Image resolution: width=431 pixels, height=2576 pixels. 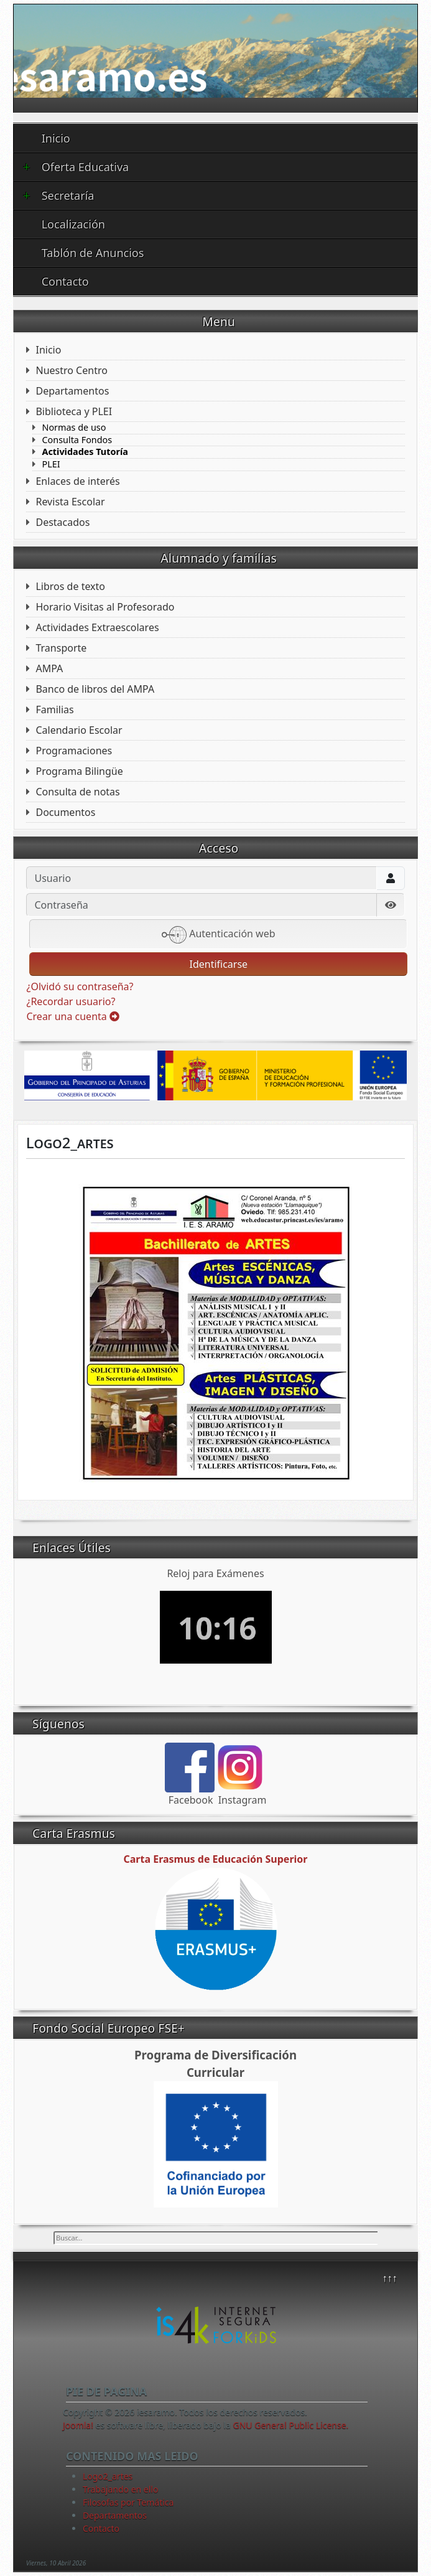 I want to click on AMPA, so click(x=49, y=668).